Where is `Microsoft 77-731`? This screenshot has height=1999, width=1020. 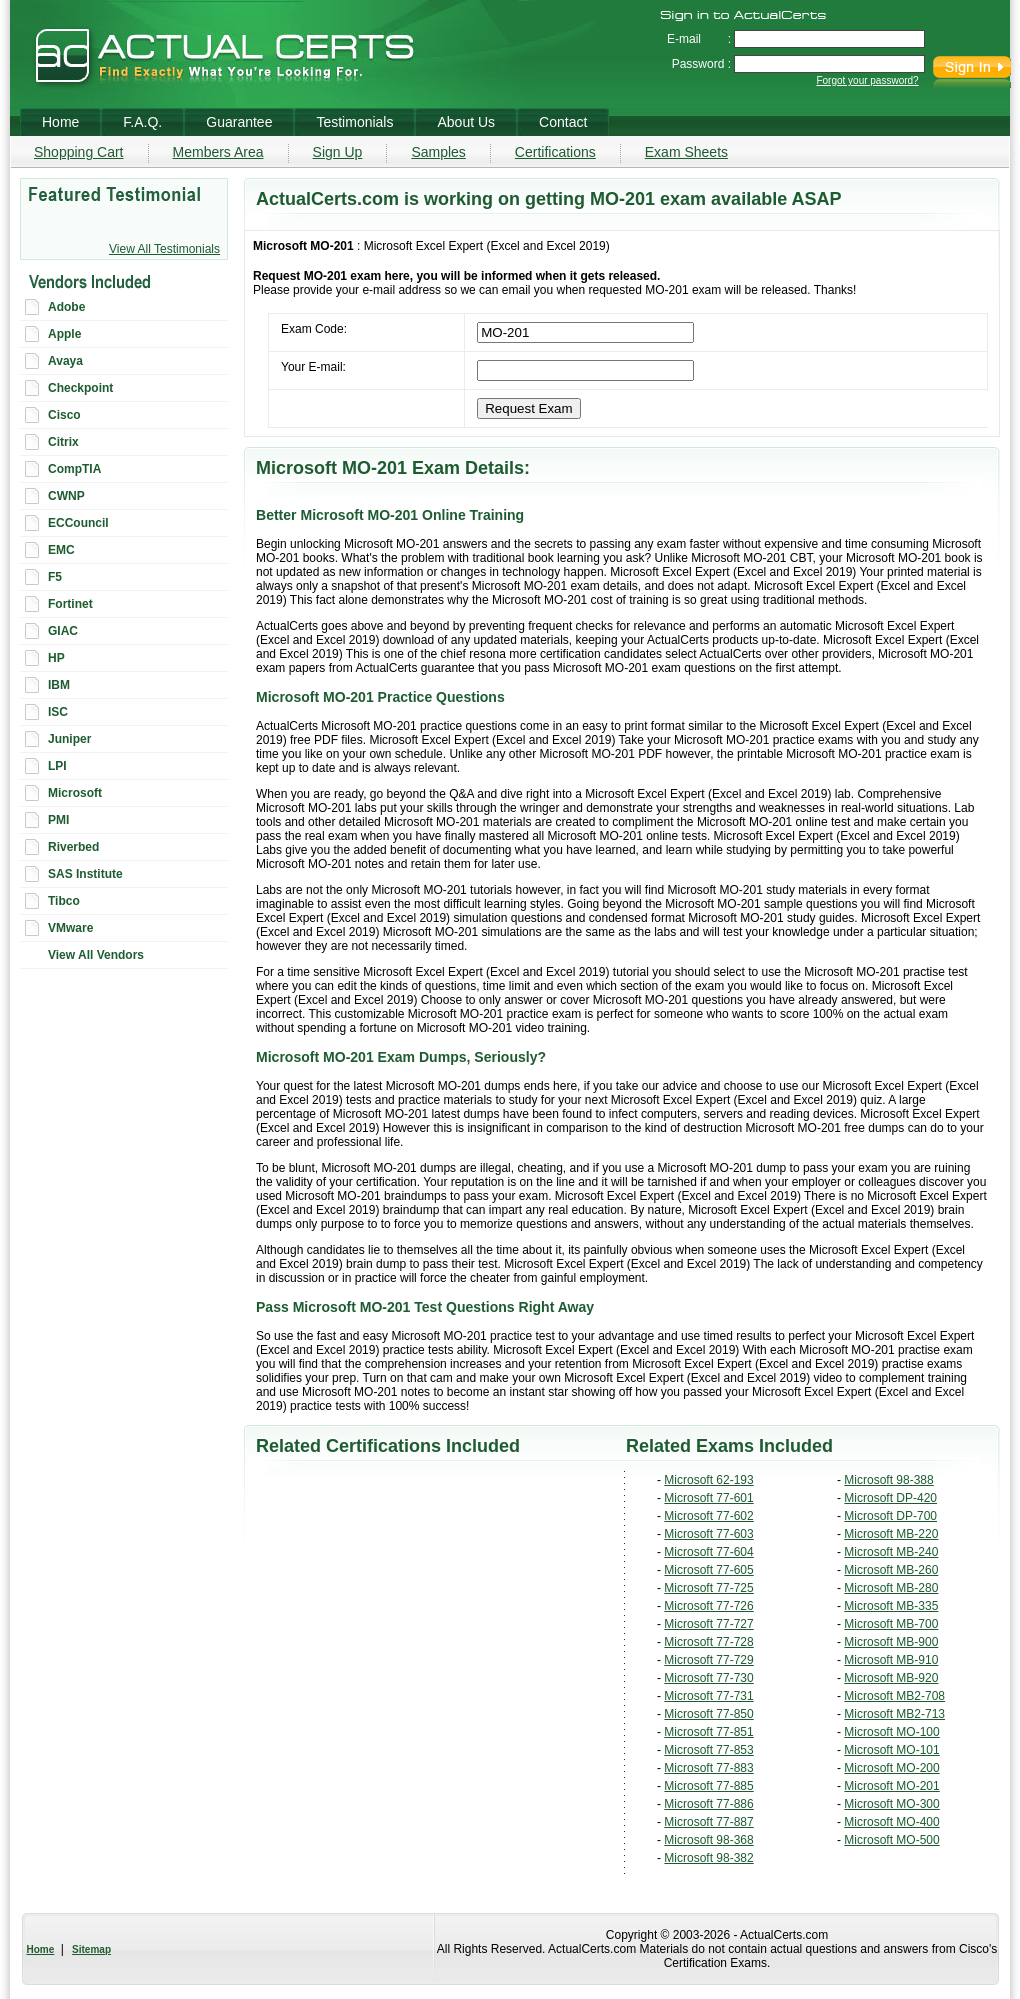 Microsoft 77-731 is located at coordinates (708, 1696).